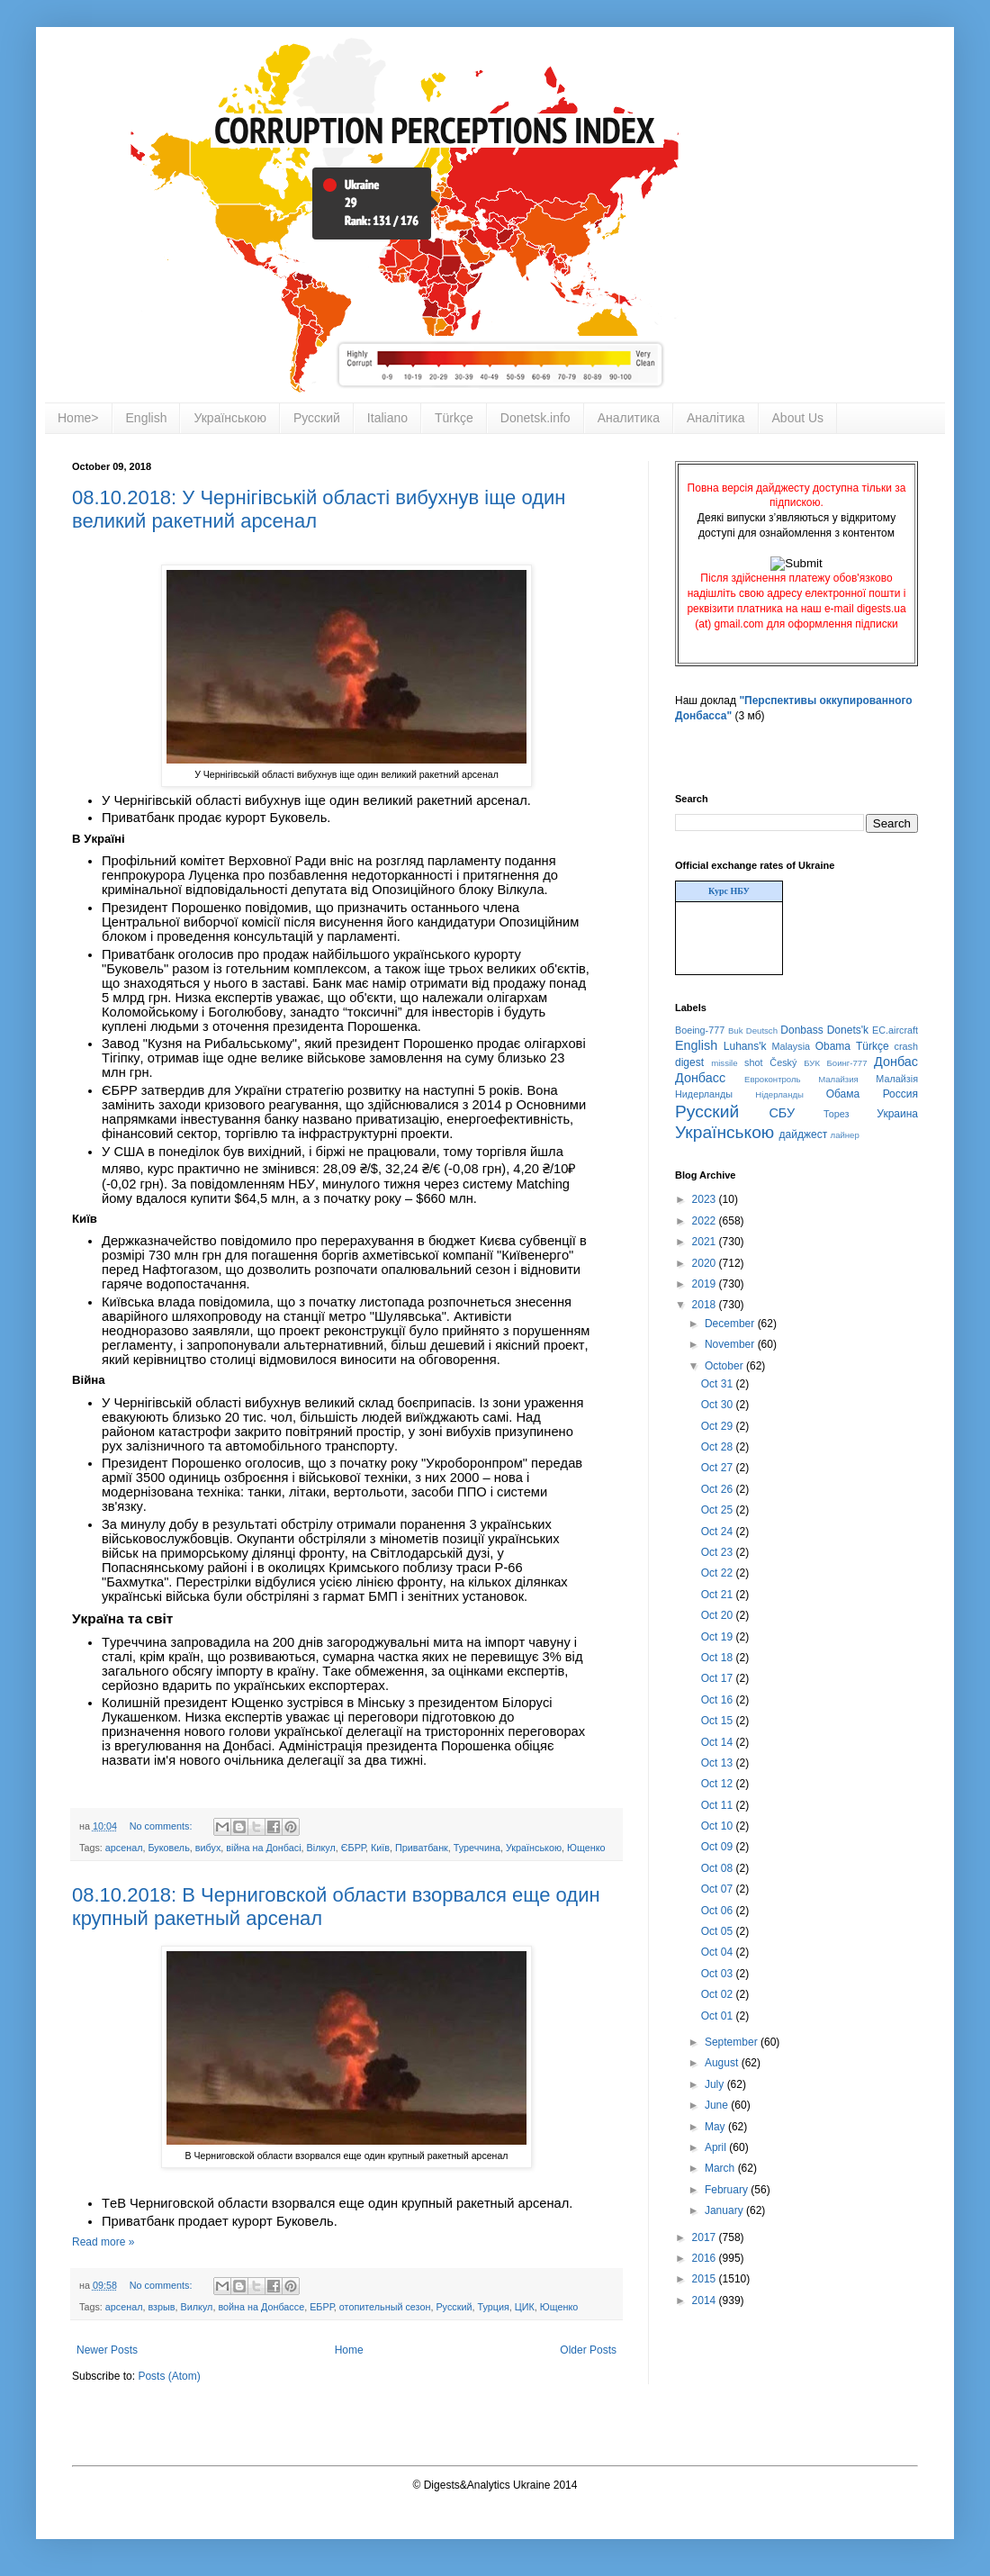  I want to click on crash, so click(906, 1046).